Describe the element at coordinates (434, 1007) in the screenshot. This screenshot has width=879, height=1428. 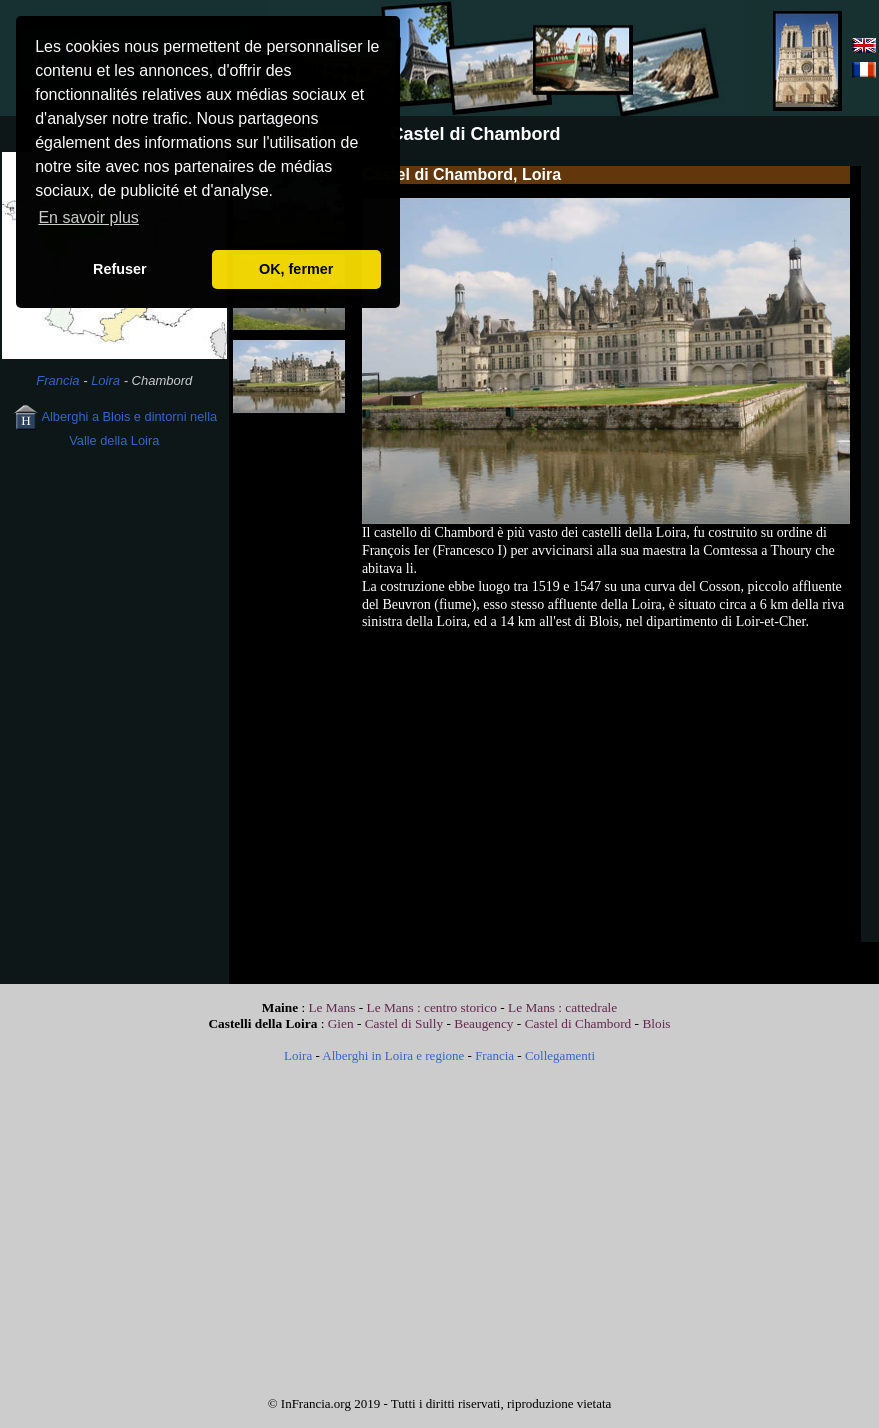
I see `Le Mans : centro storico` at that location.